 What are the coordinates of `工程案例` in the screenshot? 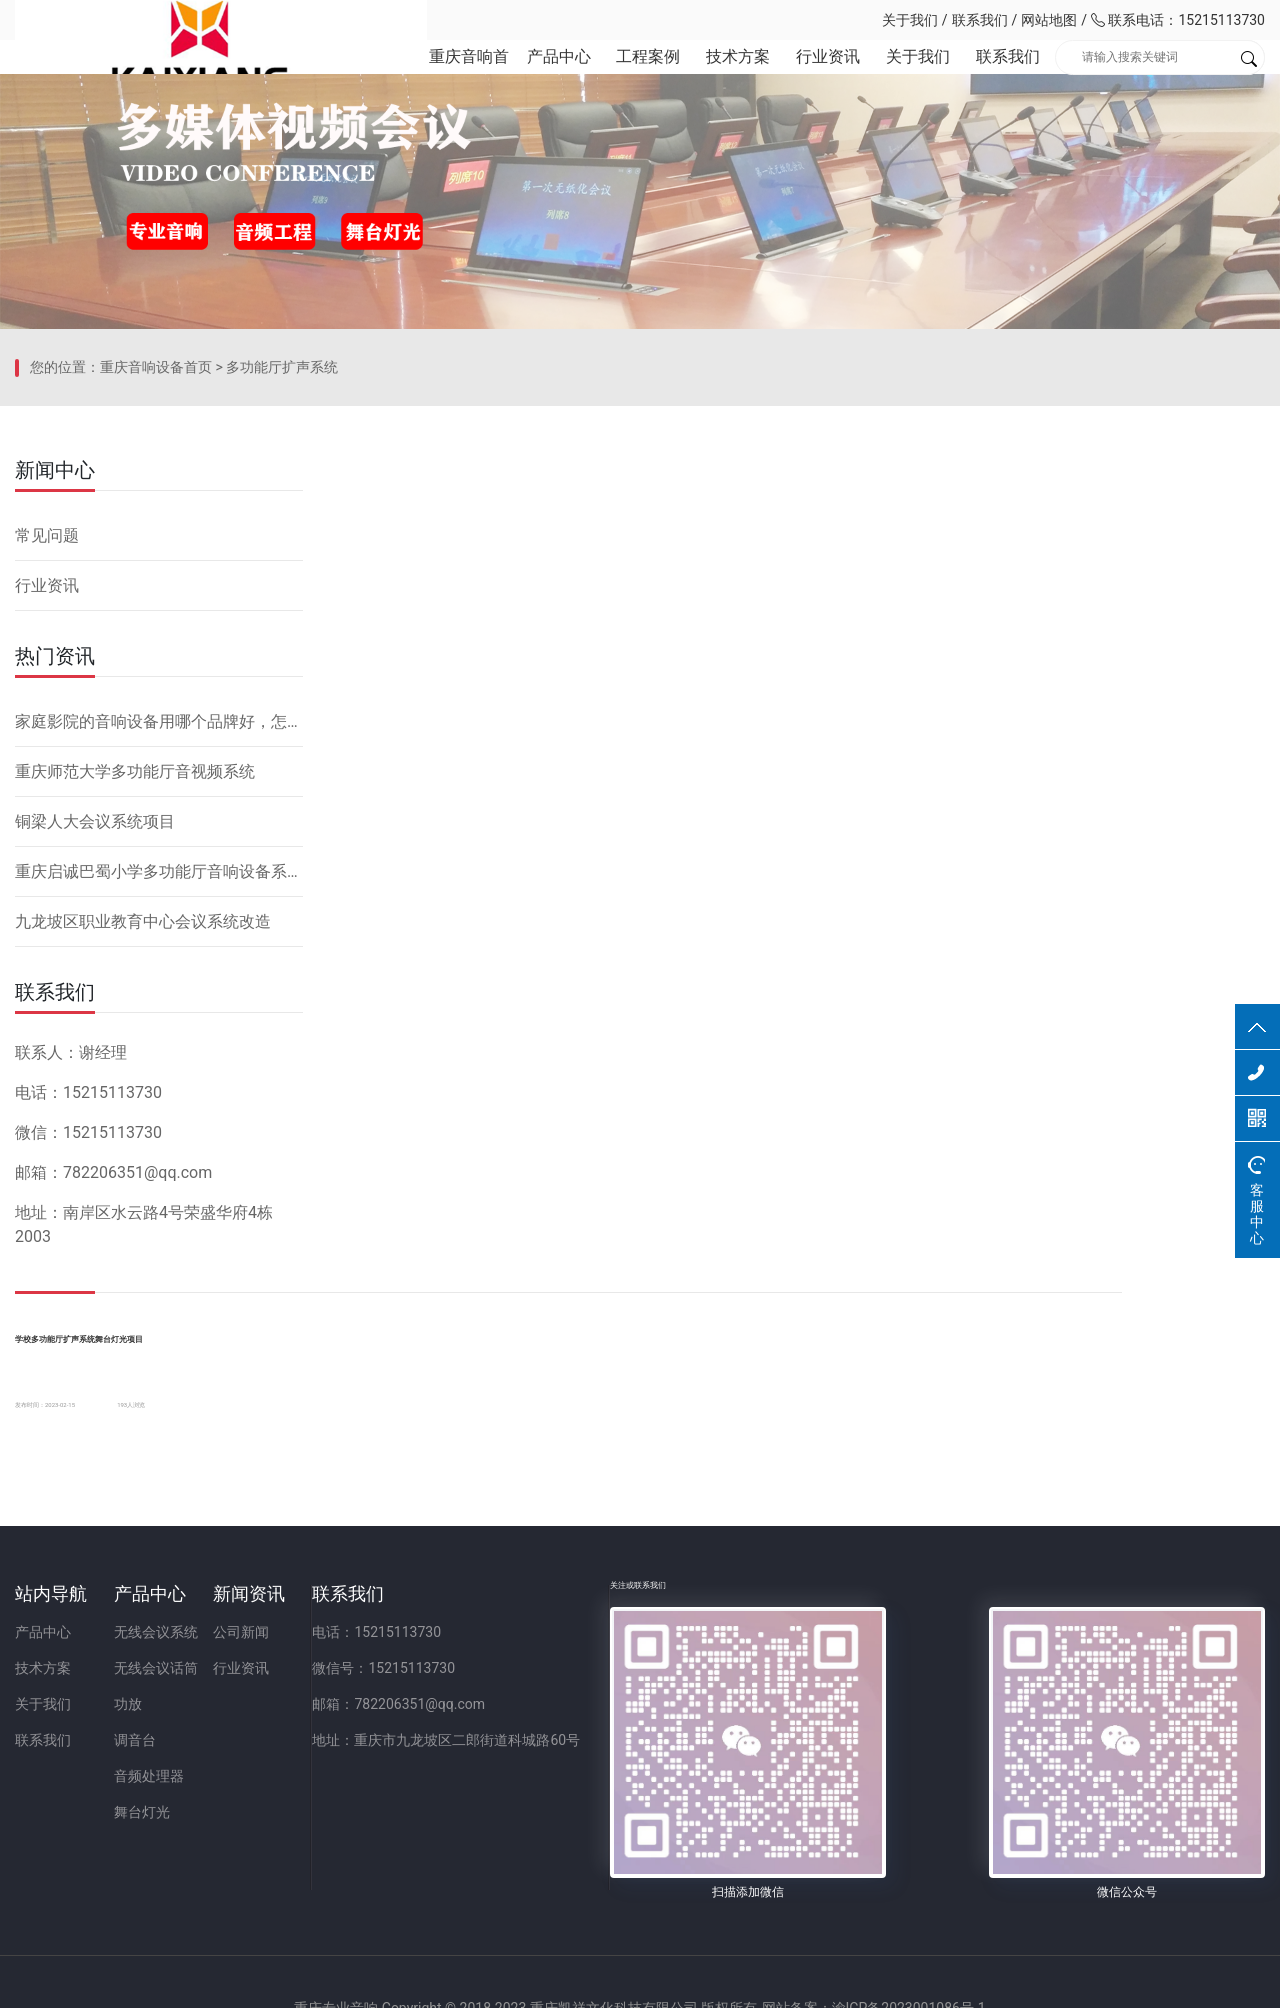 It's located at (621, 79).